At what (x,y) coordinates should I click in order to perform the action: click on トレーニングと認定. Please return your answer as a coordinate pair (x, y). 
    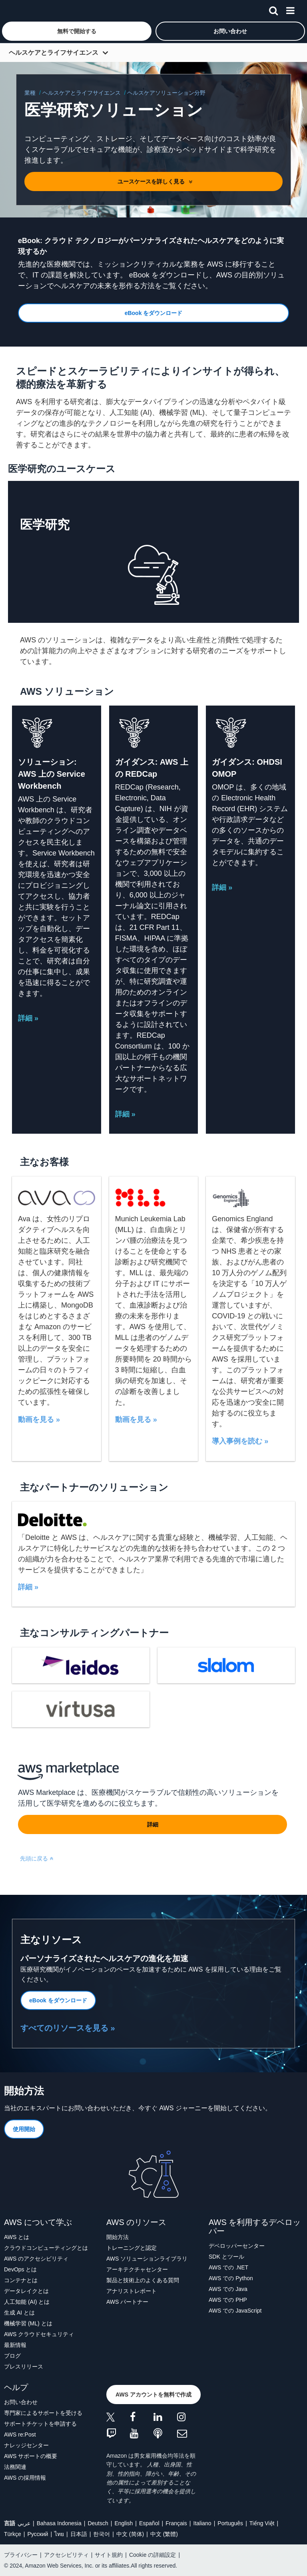
    Looking at the image, I should click on (131, 2248).